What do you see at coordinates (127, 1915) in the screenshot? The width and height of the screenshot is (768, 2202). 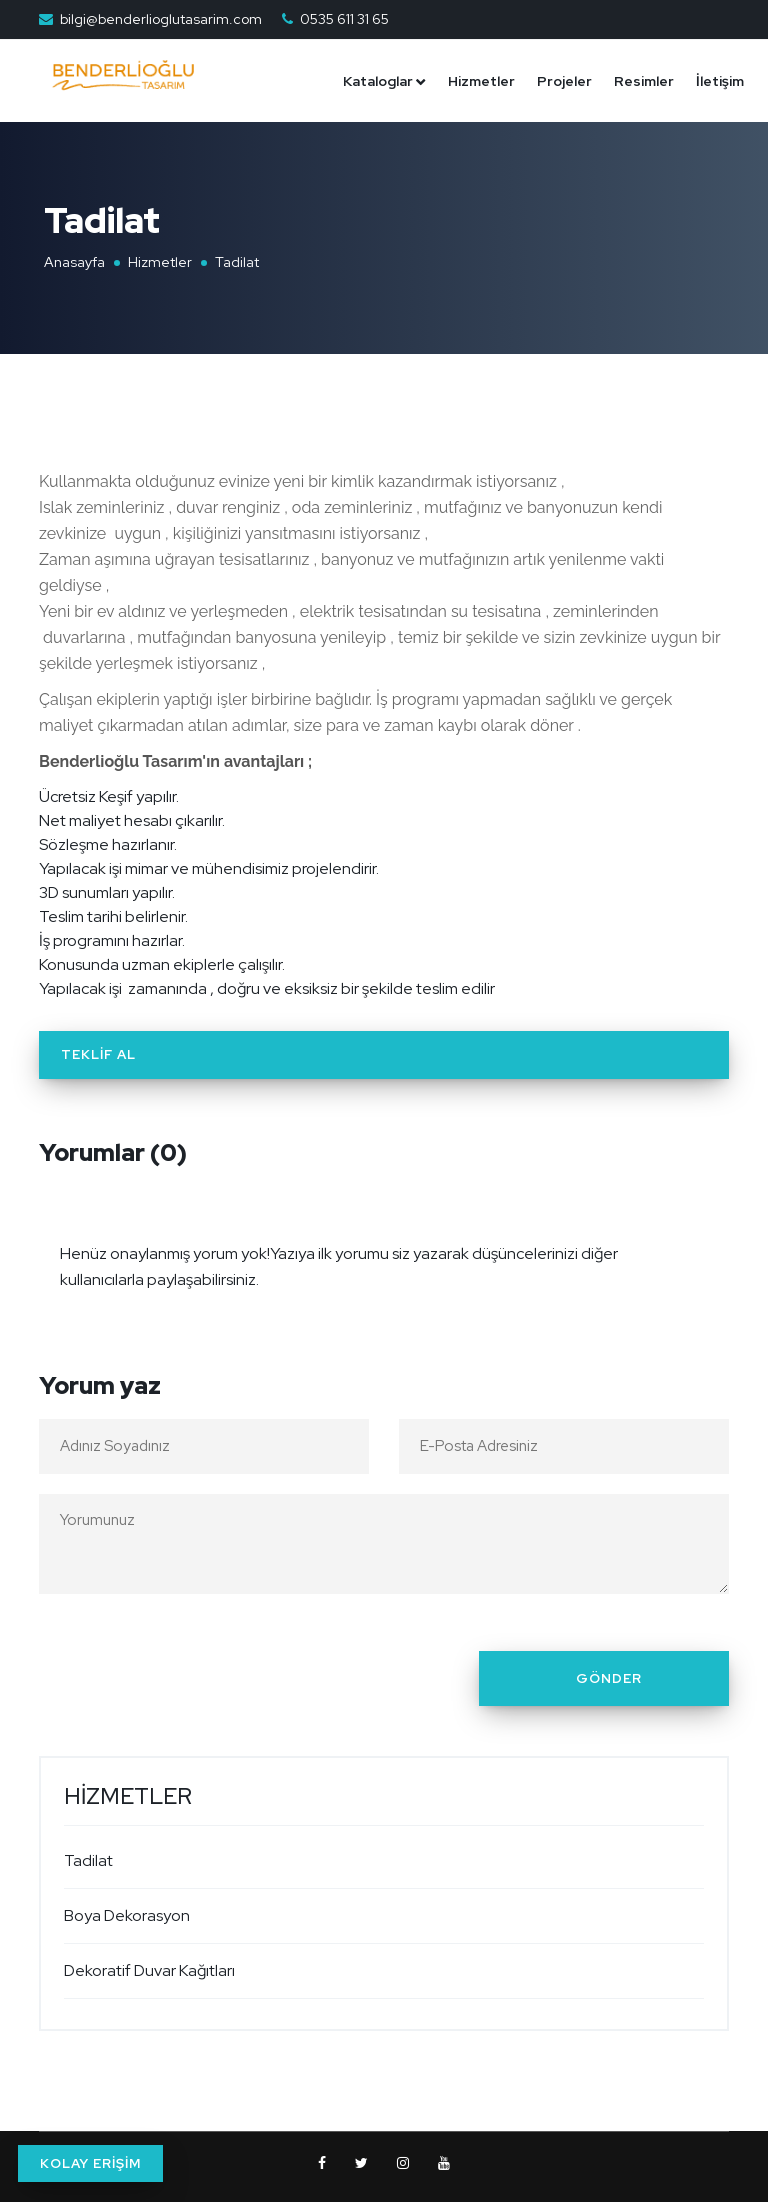 I see `Boya Dekorasyon` at bounding box center [127, 1915].